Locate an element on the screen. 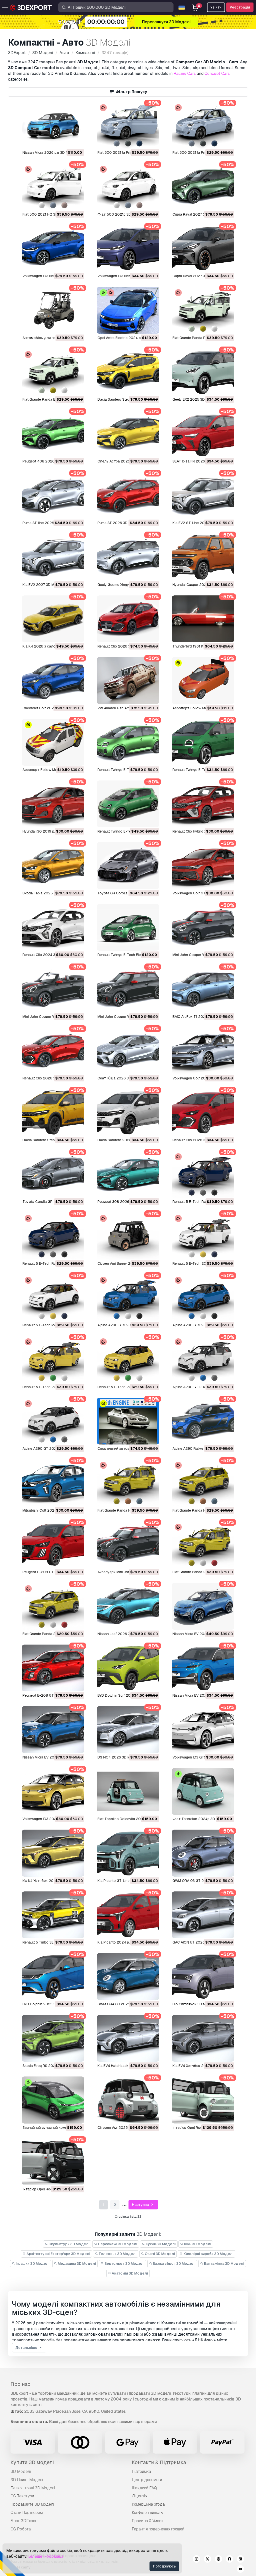 Image resolution: width=256 pixels, height=2576 pixels. Швидкий FAQ is located at coordinates (144, 2488).